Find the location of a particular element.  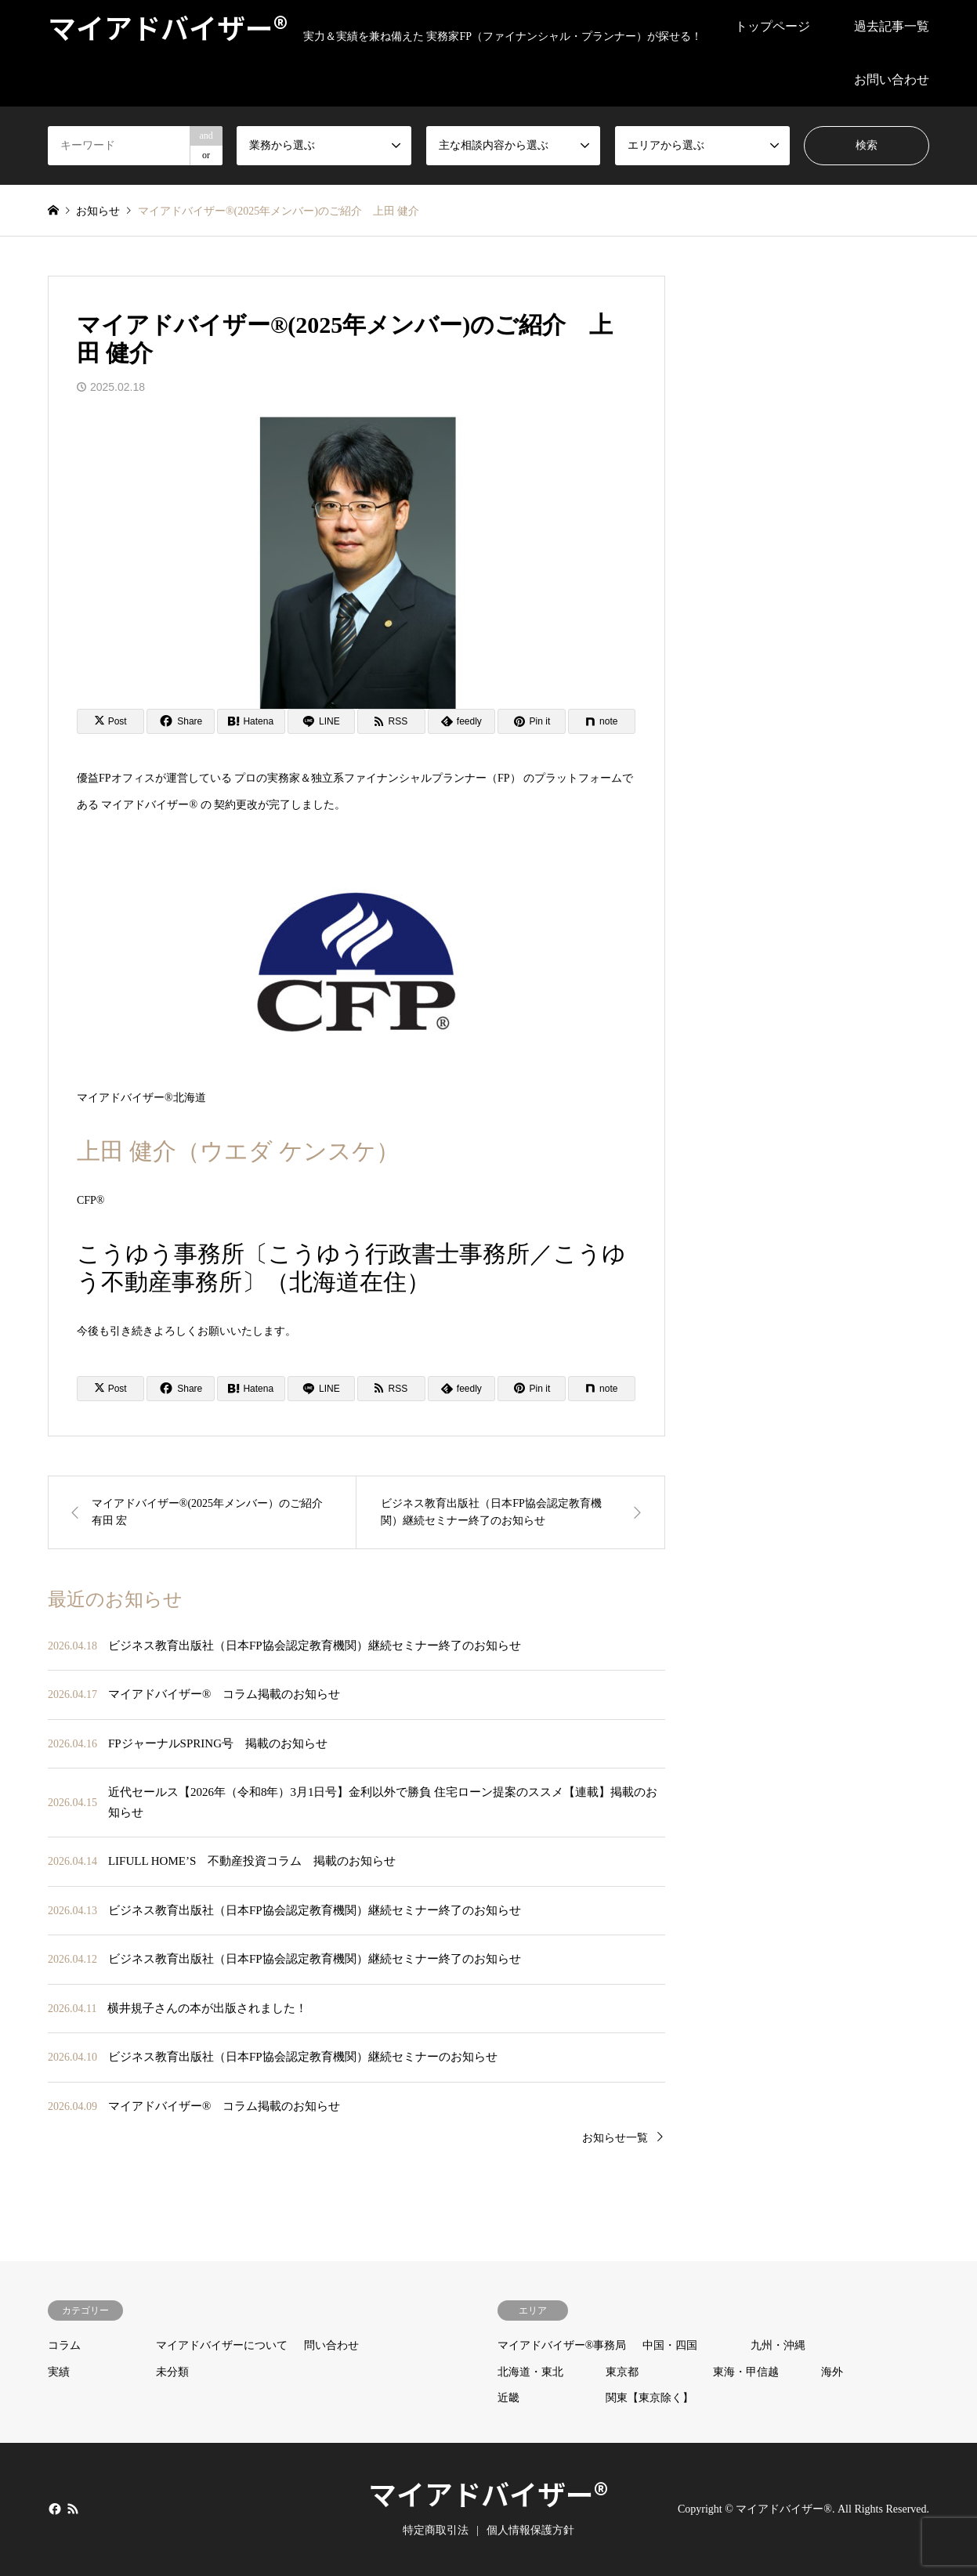

東海・甲信越 is located at coordinates (746, 2372).